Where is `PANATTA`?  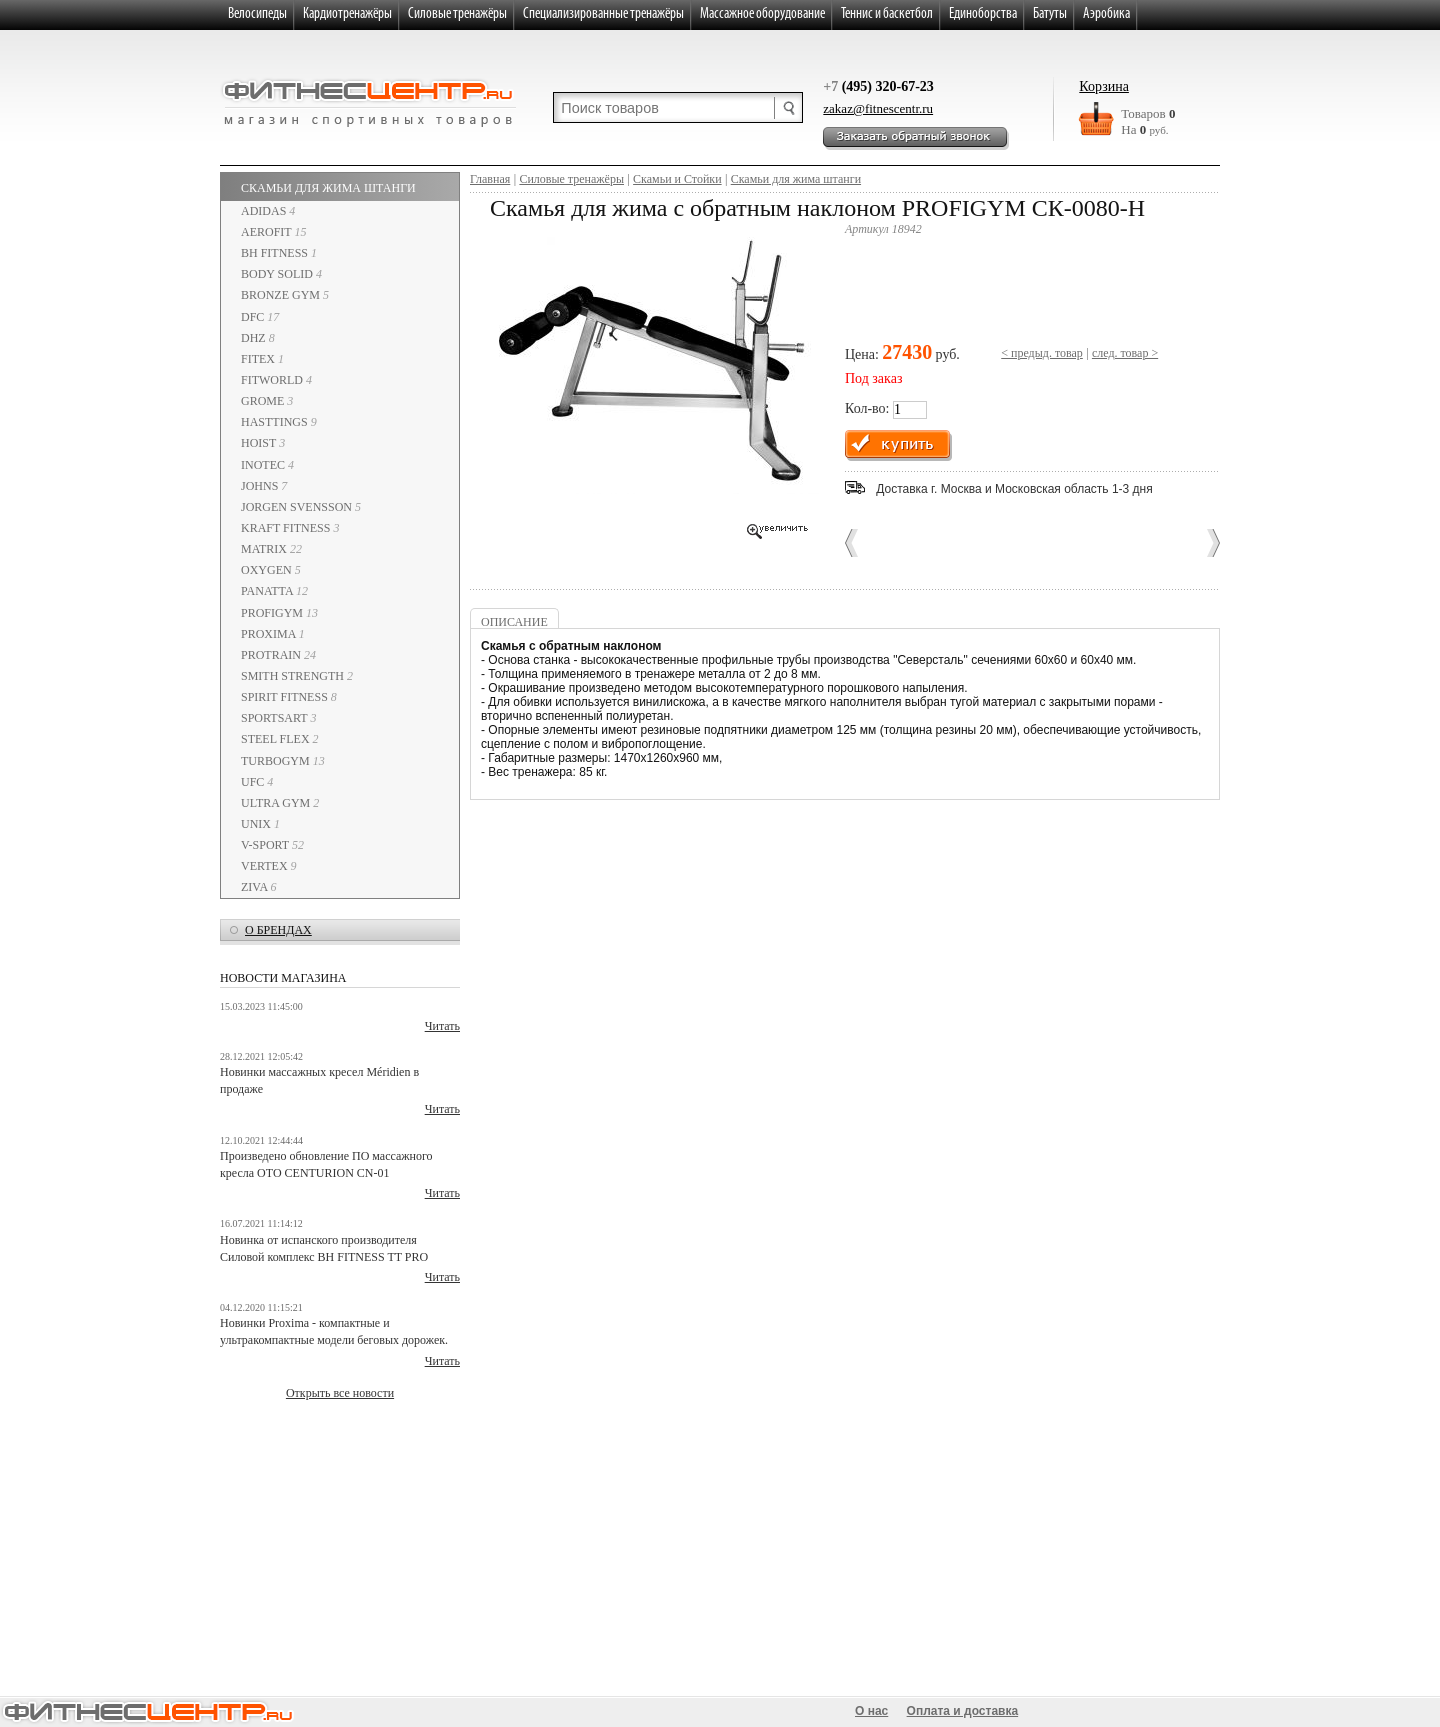
PANATTA is located at coordinates (274, 591).